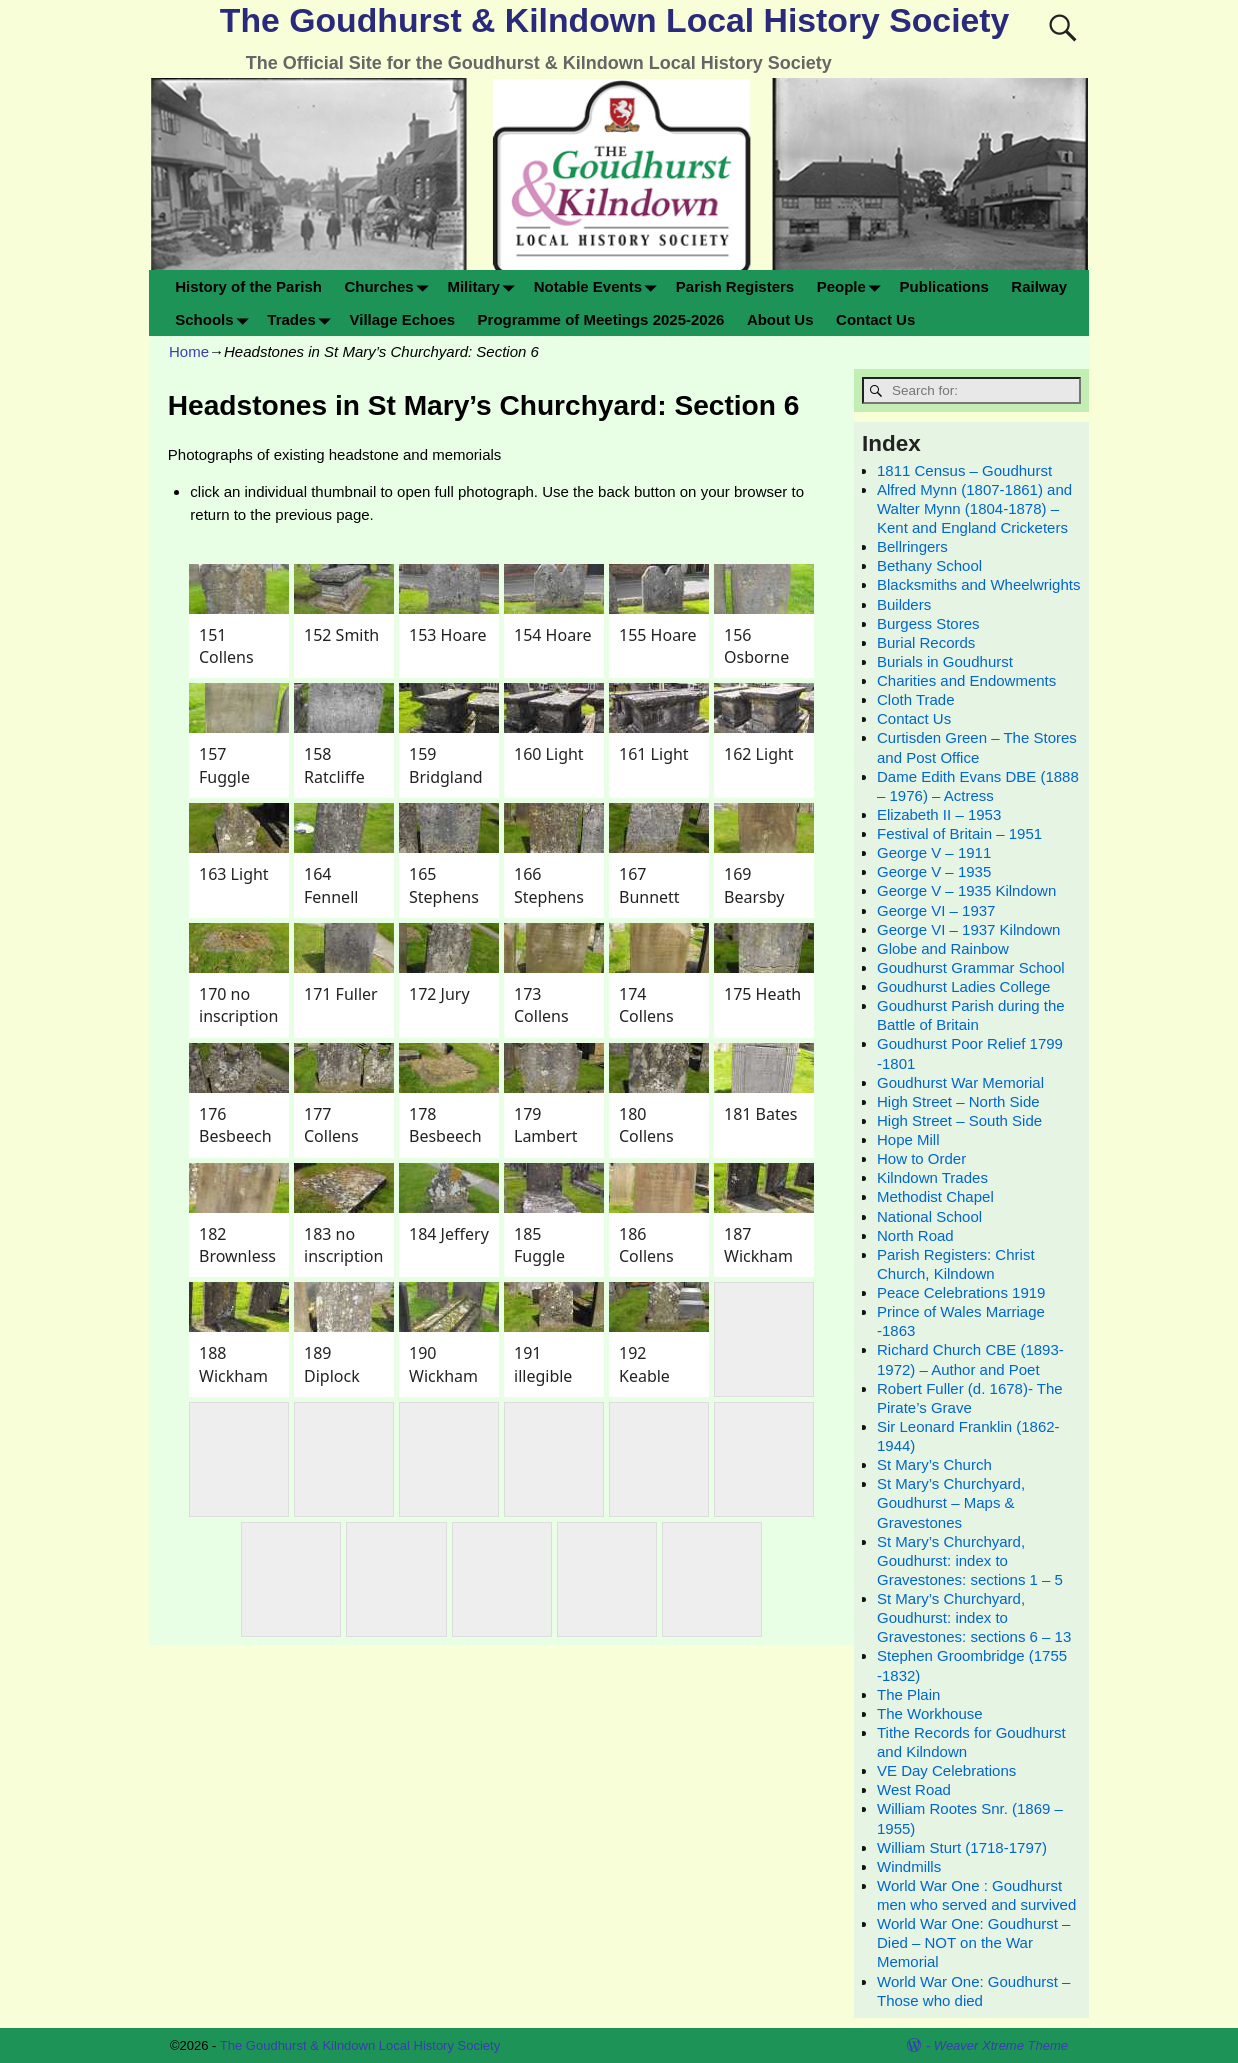 This screenshot has width=1238, height=2063. I want to click on VE Day Celebrations, so click(946, 1770).